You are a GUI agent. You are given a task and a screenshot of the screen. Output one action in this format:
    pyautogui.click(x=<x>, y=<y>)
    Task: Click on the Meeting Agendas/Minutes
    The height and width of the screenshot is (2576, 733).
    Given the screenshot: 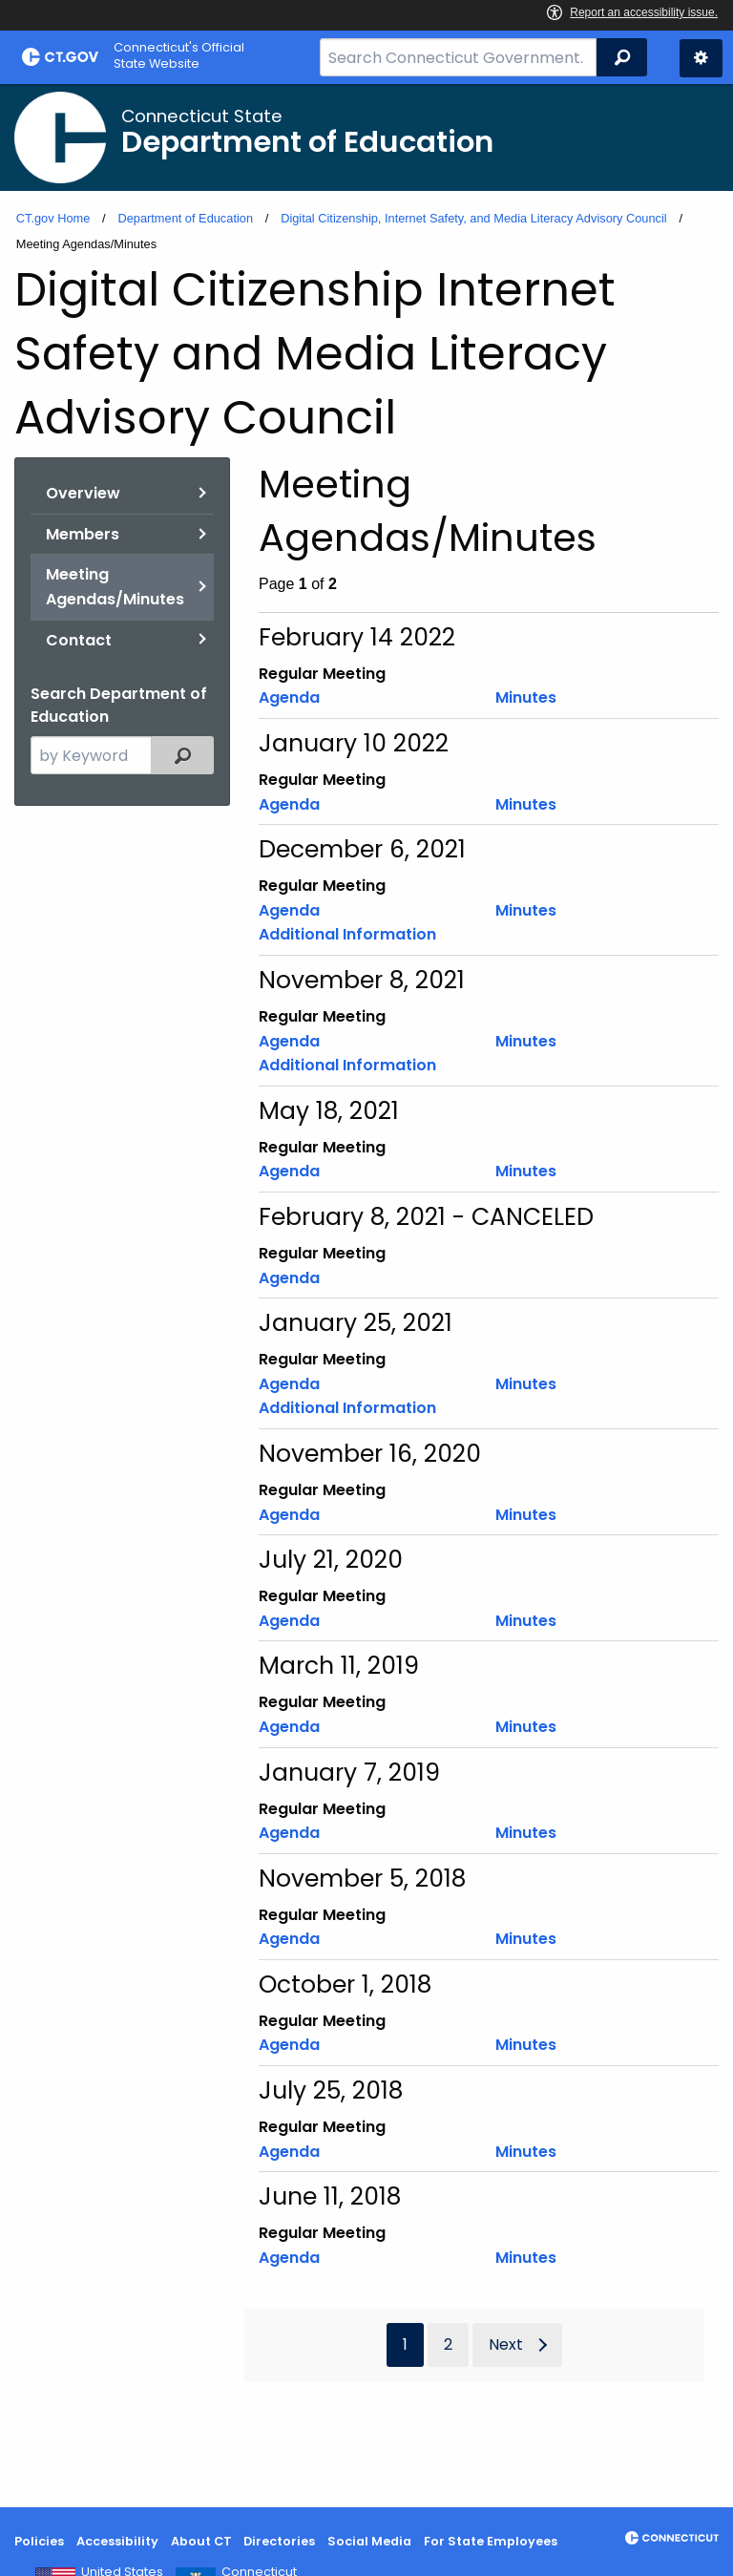 What is the action you would take?
    pyautogui.click(x=115, y=586)
    